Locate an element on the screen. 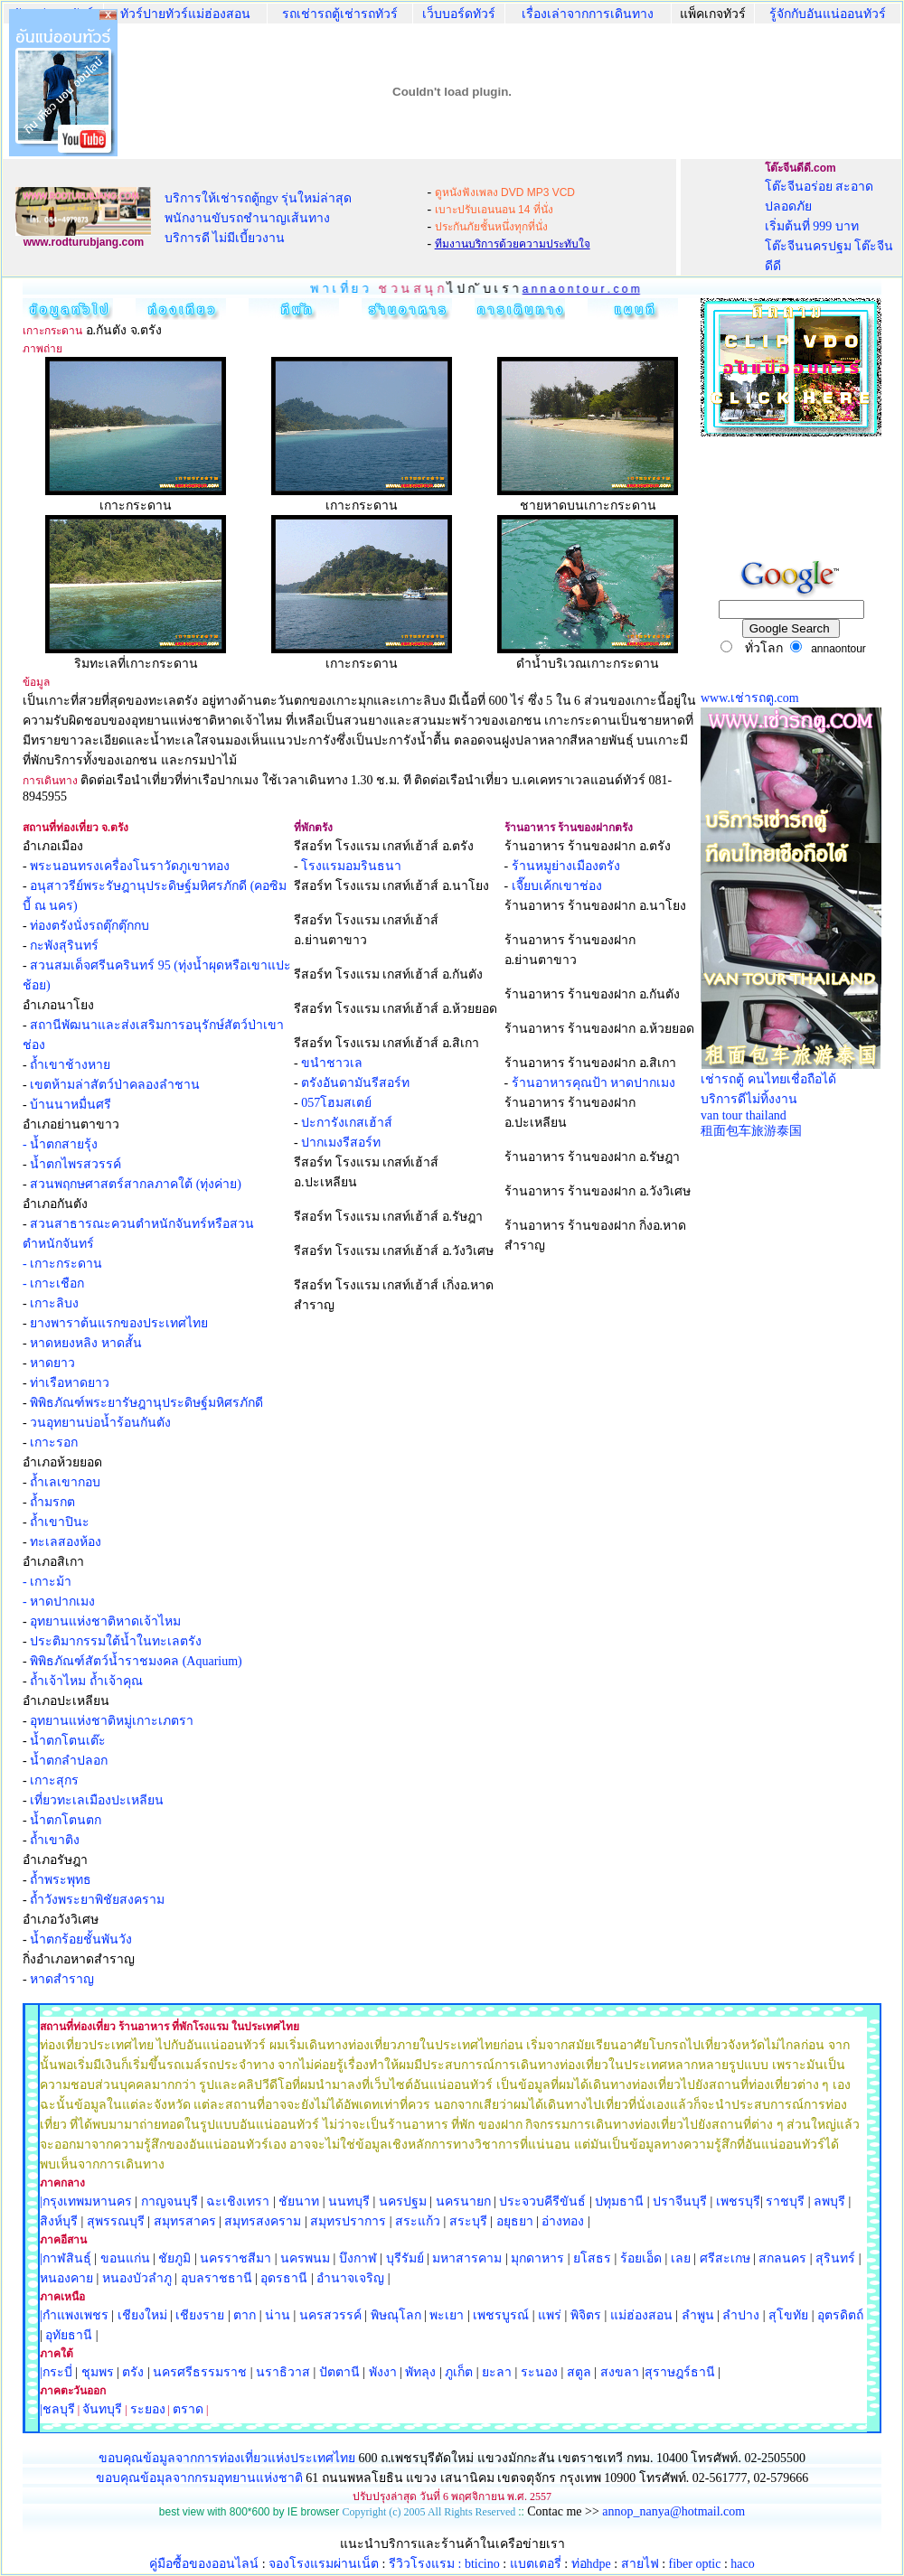  รู้จักกับอันแน่ออนทัวร์ is located at coordinates (827, 14).